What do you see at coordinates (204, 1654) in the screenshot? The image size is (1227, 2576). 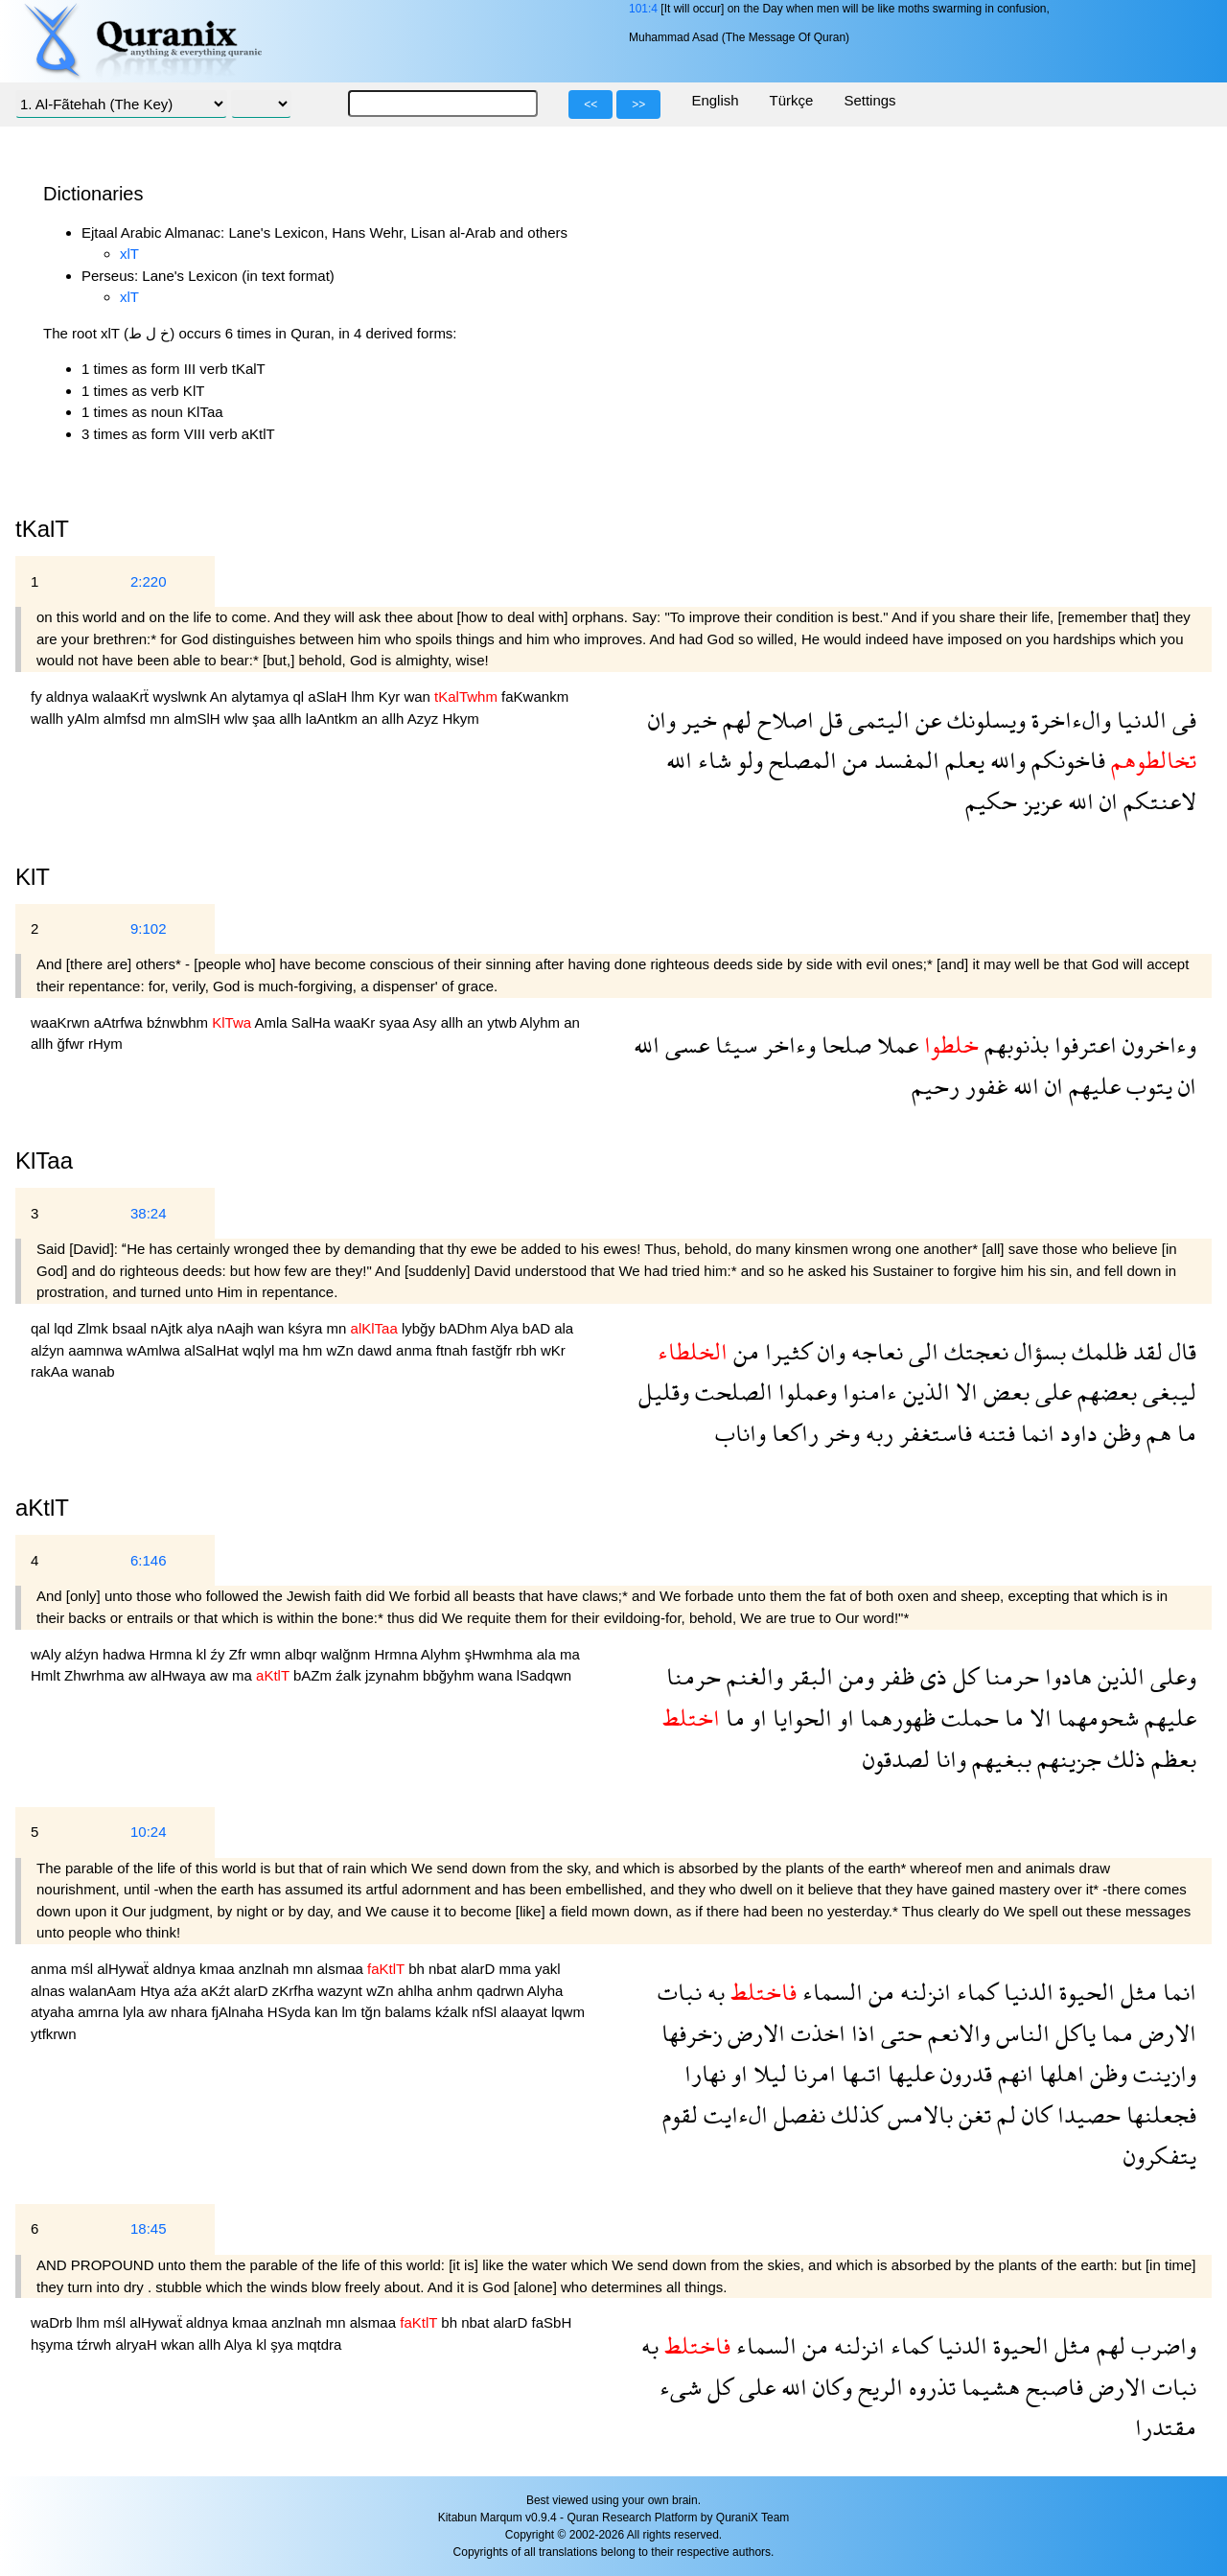 I see `kl` at bounding box center [204, 1654].